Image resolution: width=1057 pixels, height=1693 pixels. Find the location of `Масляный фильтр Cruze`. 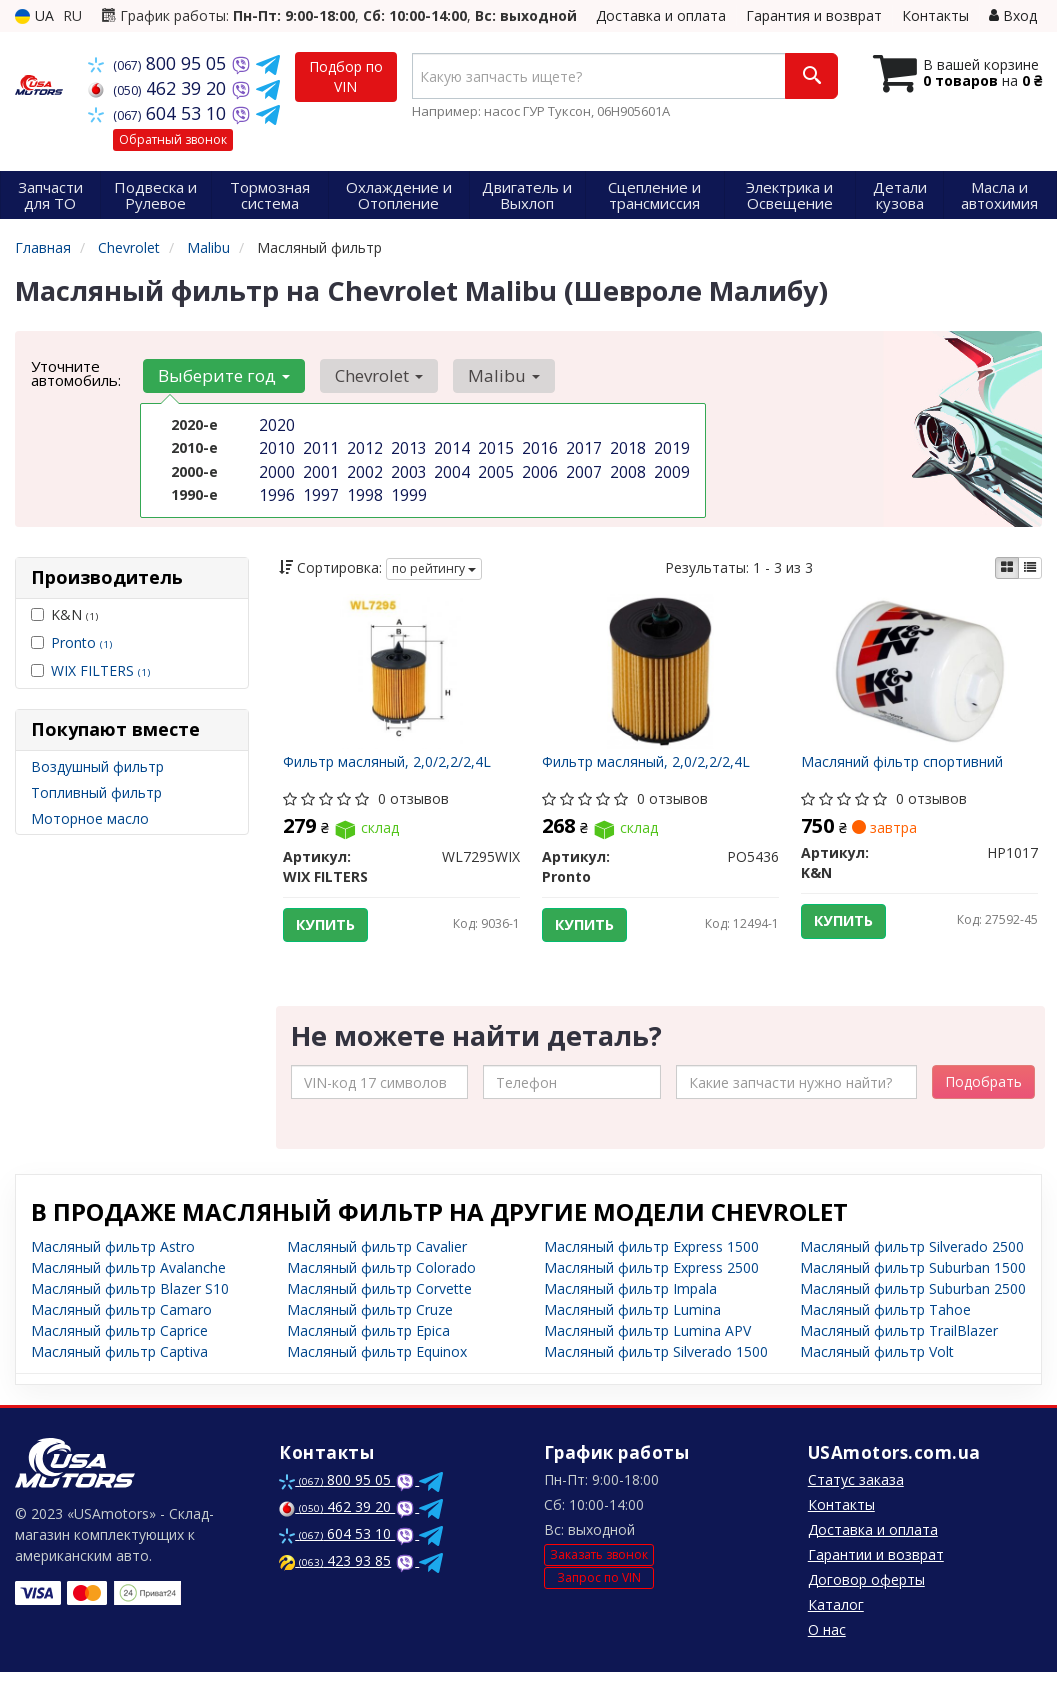

Масляный фильтр Cruze is located at coordinates (370, 1330).